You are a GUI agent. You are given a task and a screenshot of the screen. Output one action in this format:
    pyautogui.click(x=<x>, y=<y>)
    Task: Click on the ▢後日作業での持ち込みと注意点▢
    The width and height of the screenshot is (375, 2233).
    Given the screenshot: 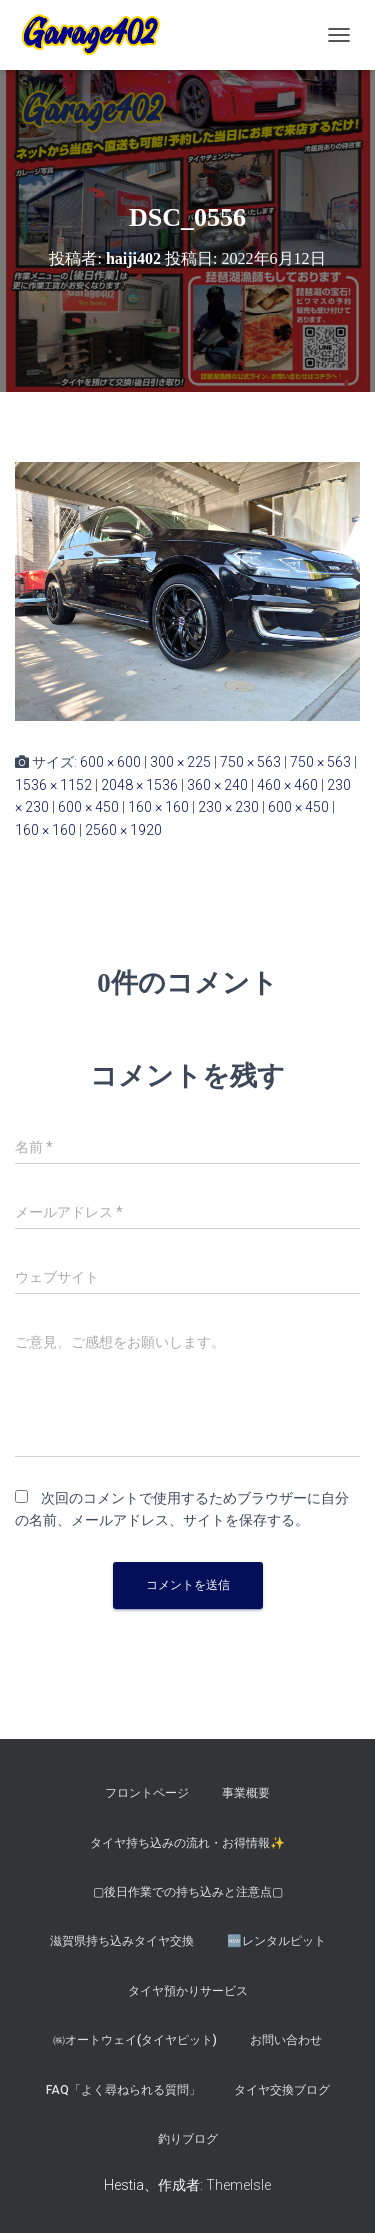 What is the action you would take?
    pyautogui.click(x=188, y=1892)
    